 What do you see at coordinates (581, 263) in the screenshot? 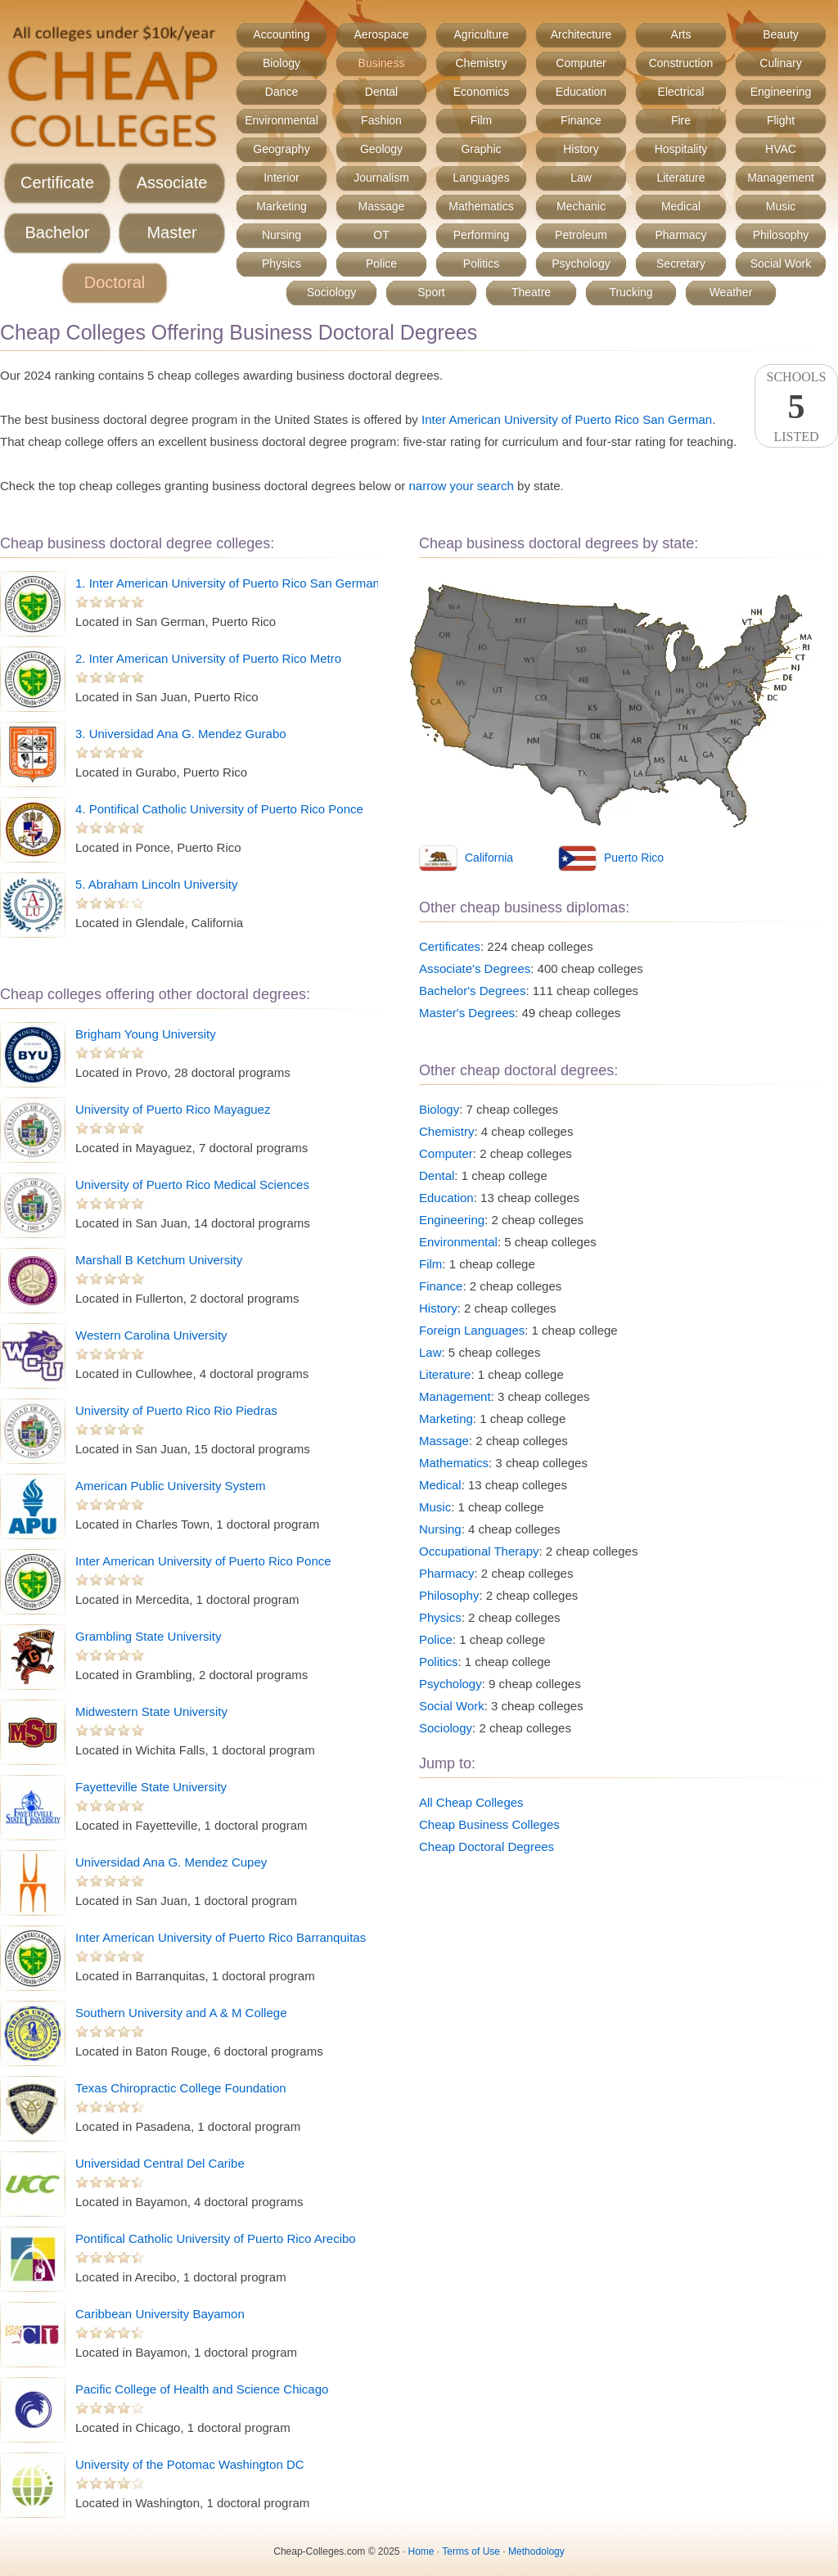
I see `Psychology` at bounding box center [581, 263].